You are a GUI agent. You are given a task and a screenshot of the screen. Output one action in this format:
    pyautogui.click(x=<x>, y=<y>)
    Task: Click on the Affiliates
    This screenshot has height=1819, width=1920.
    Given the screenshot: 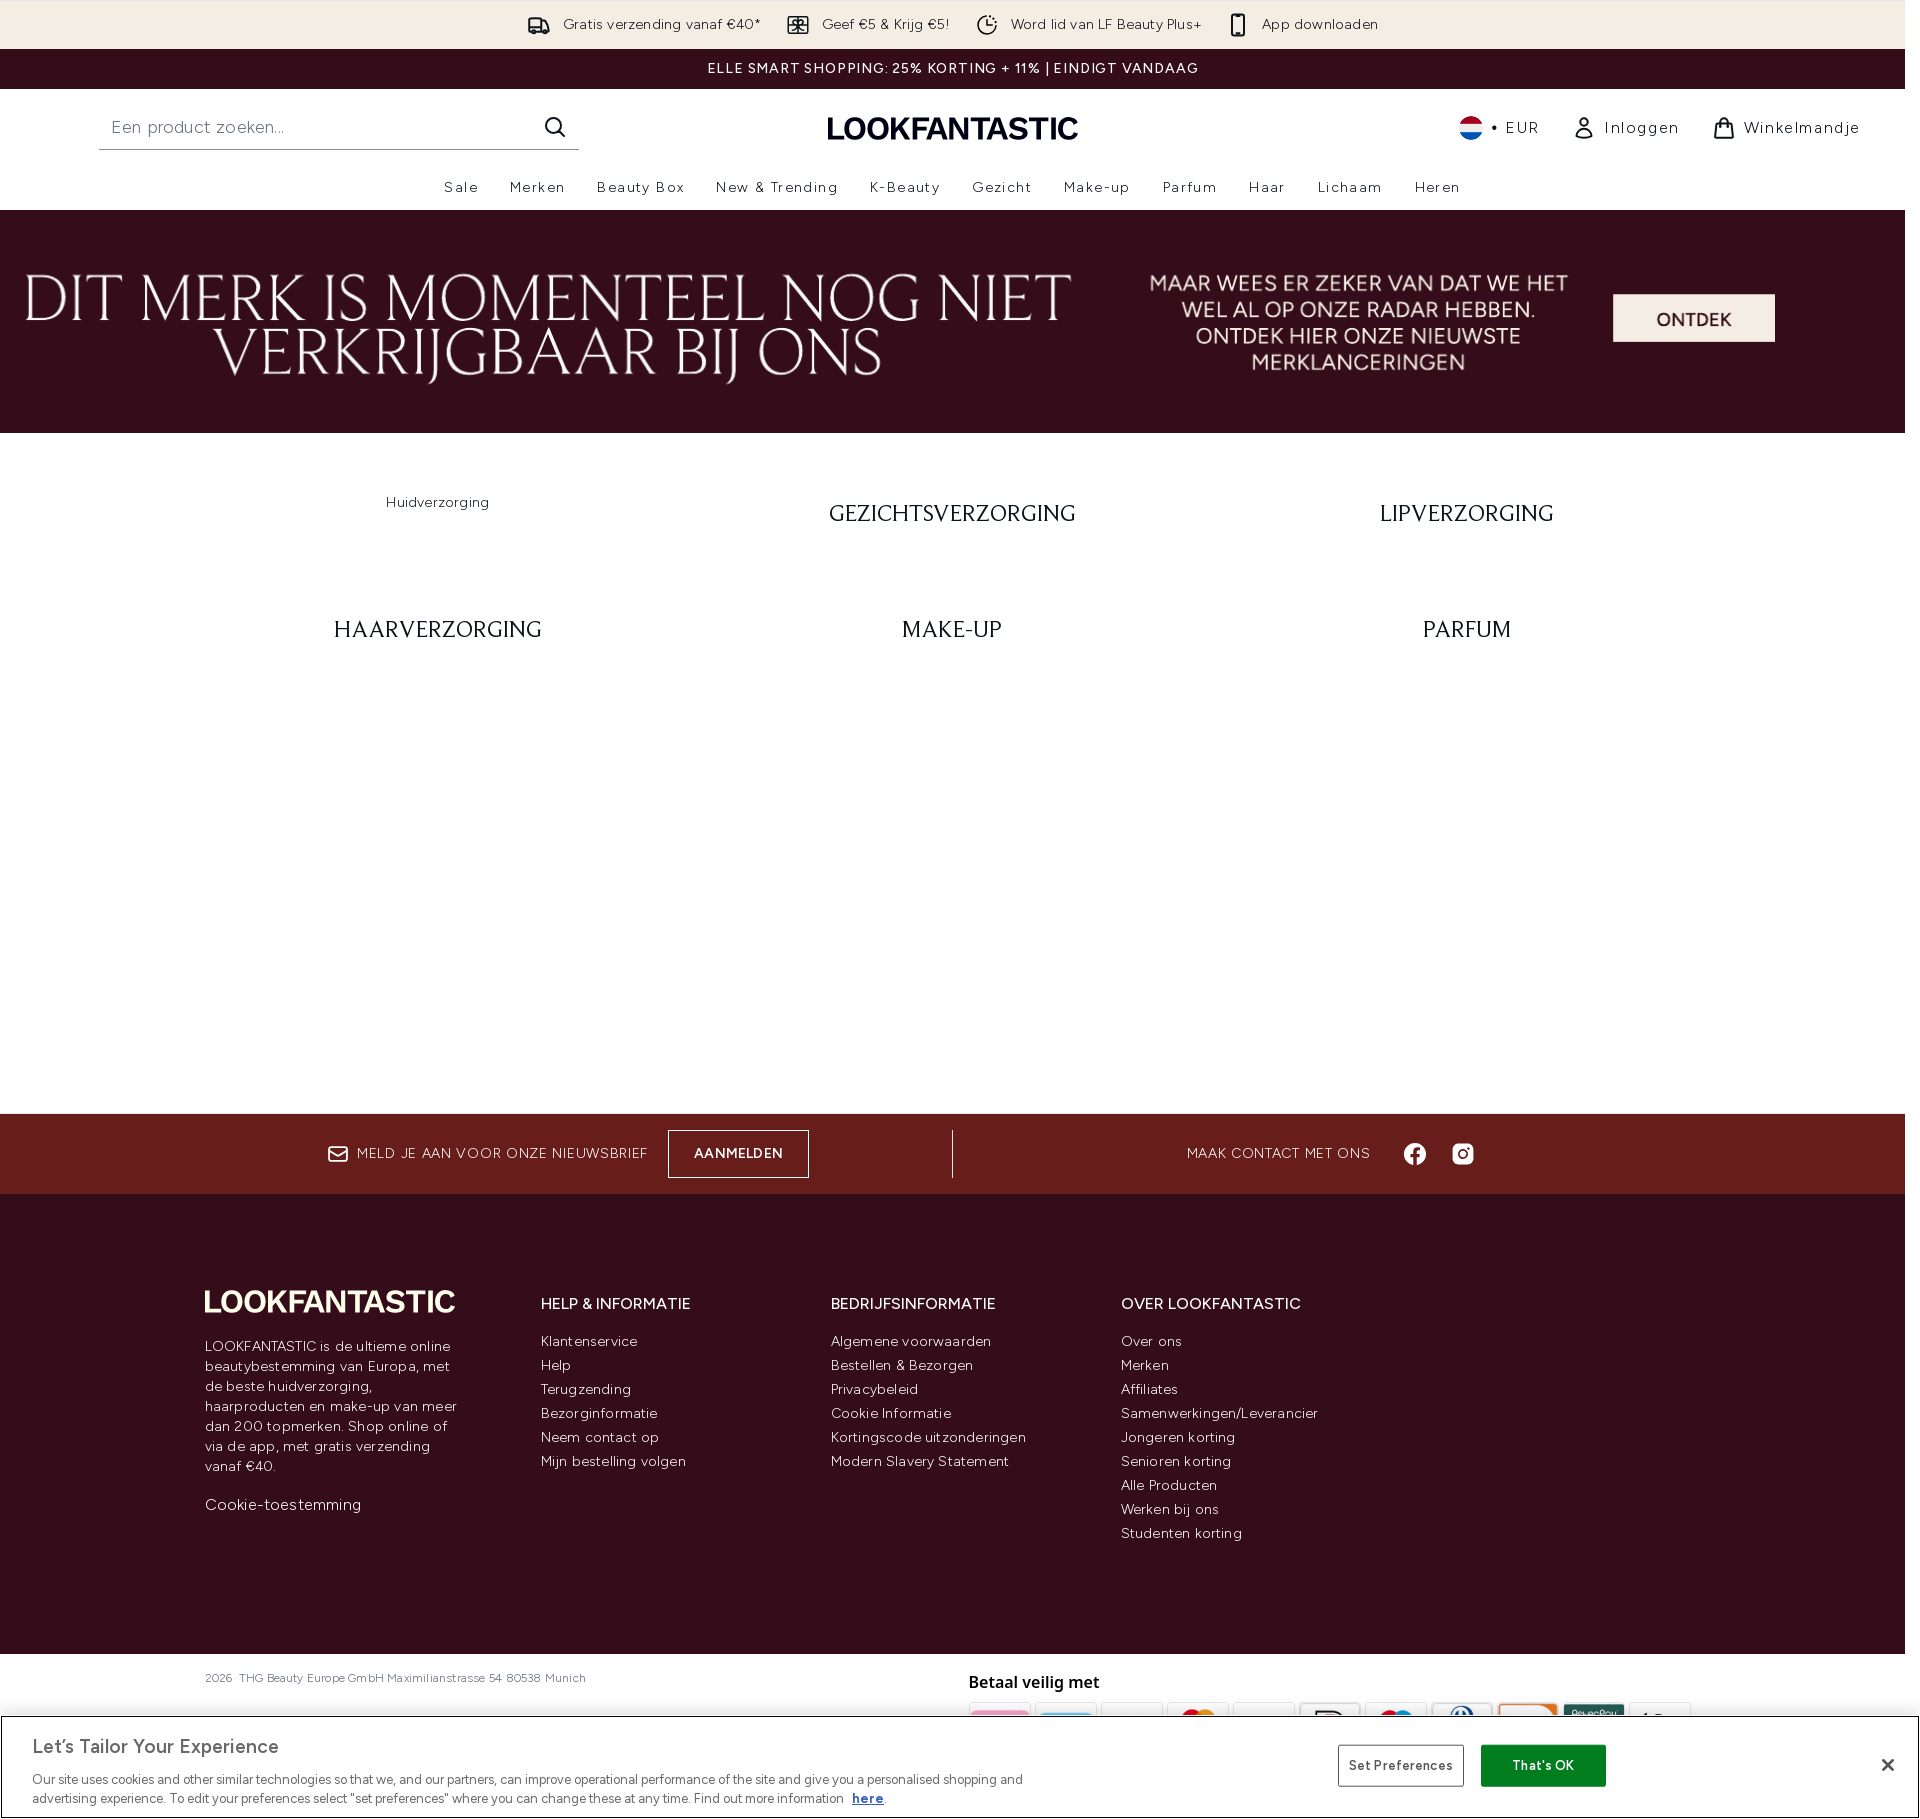 What is the action you would take?
    pyautogui.click(x=1150, y=1389)
    